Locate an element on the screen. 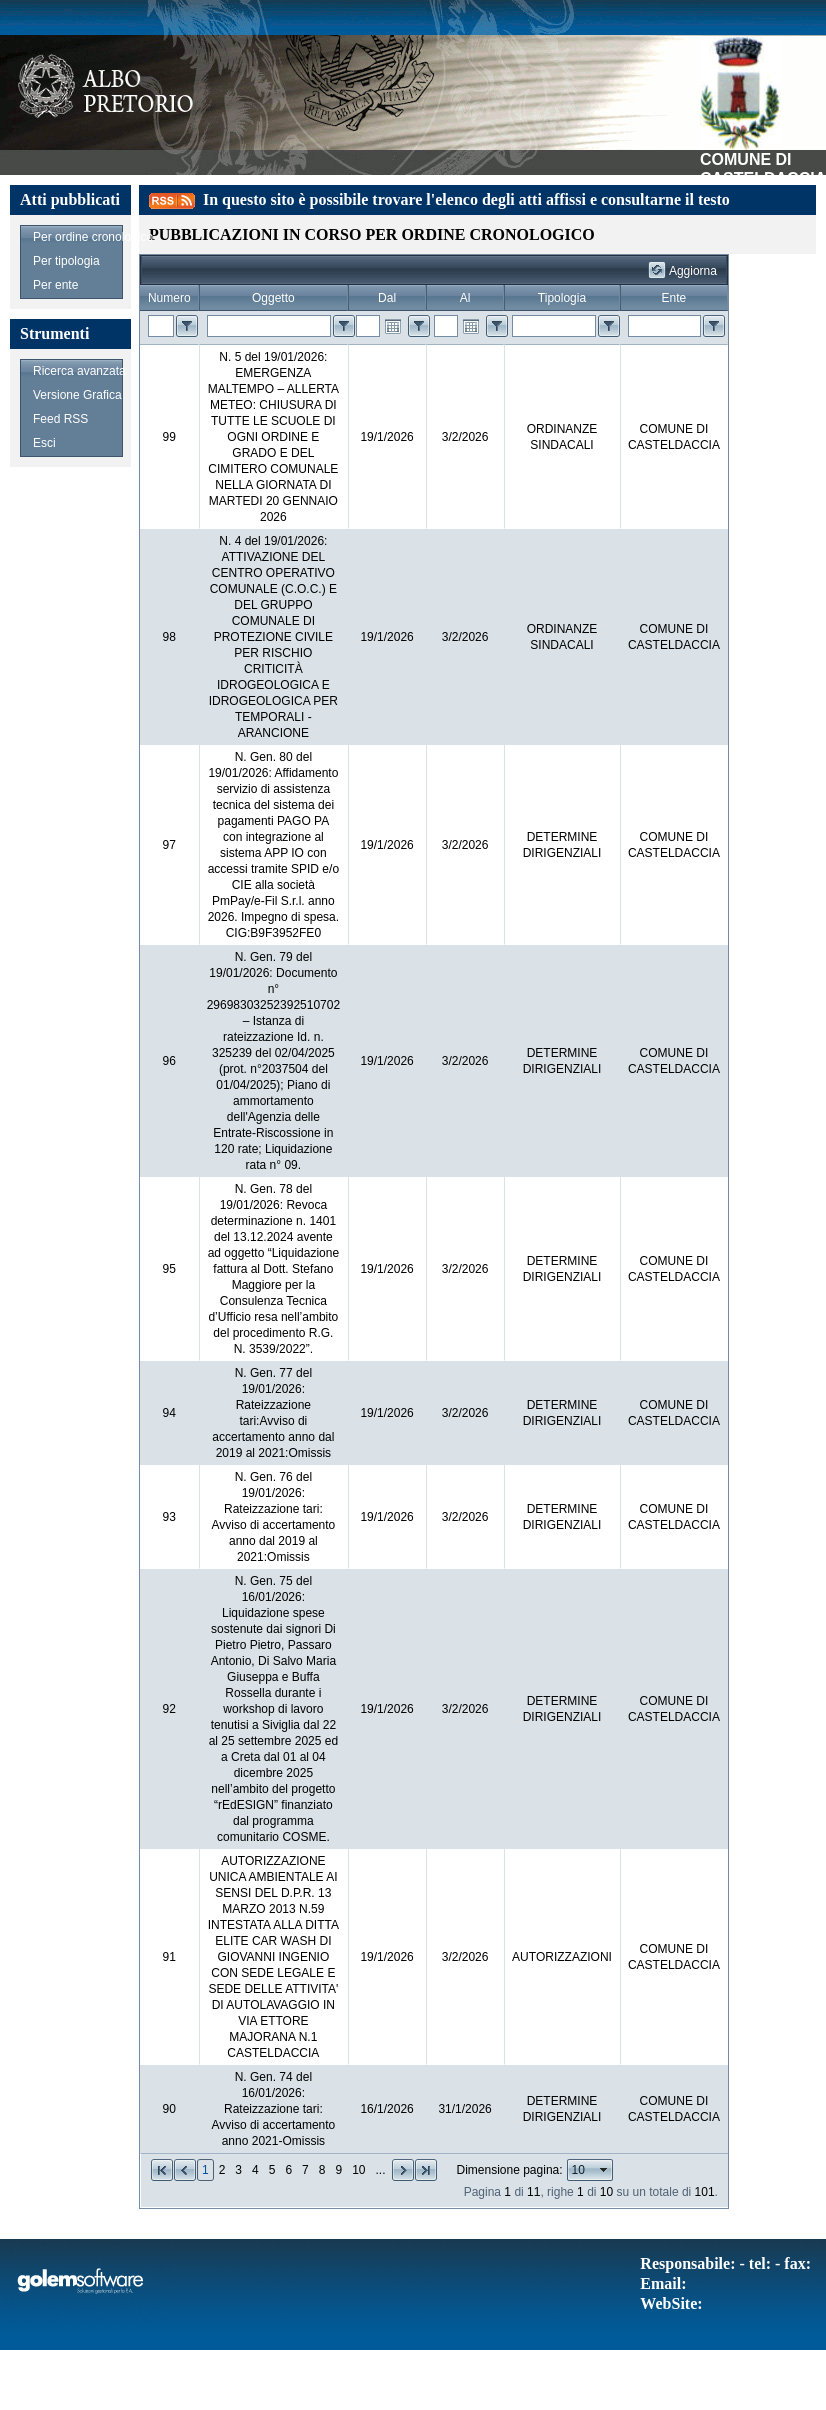  Email: is located at coordinates (663, 2283).